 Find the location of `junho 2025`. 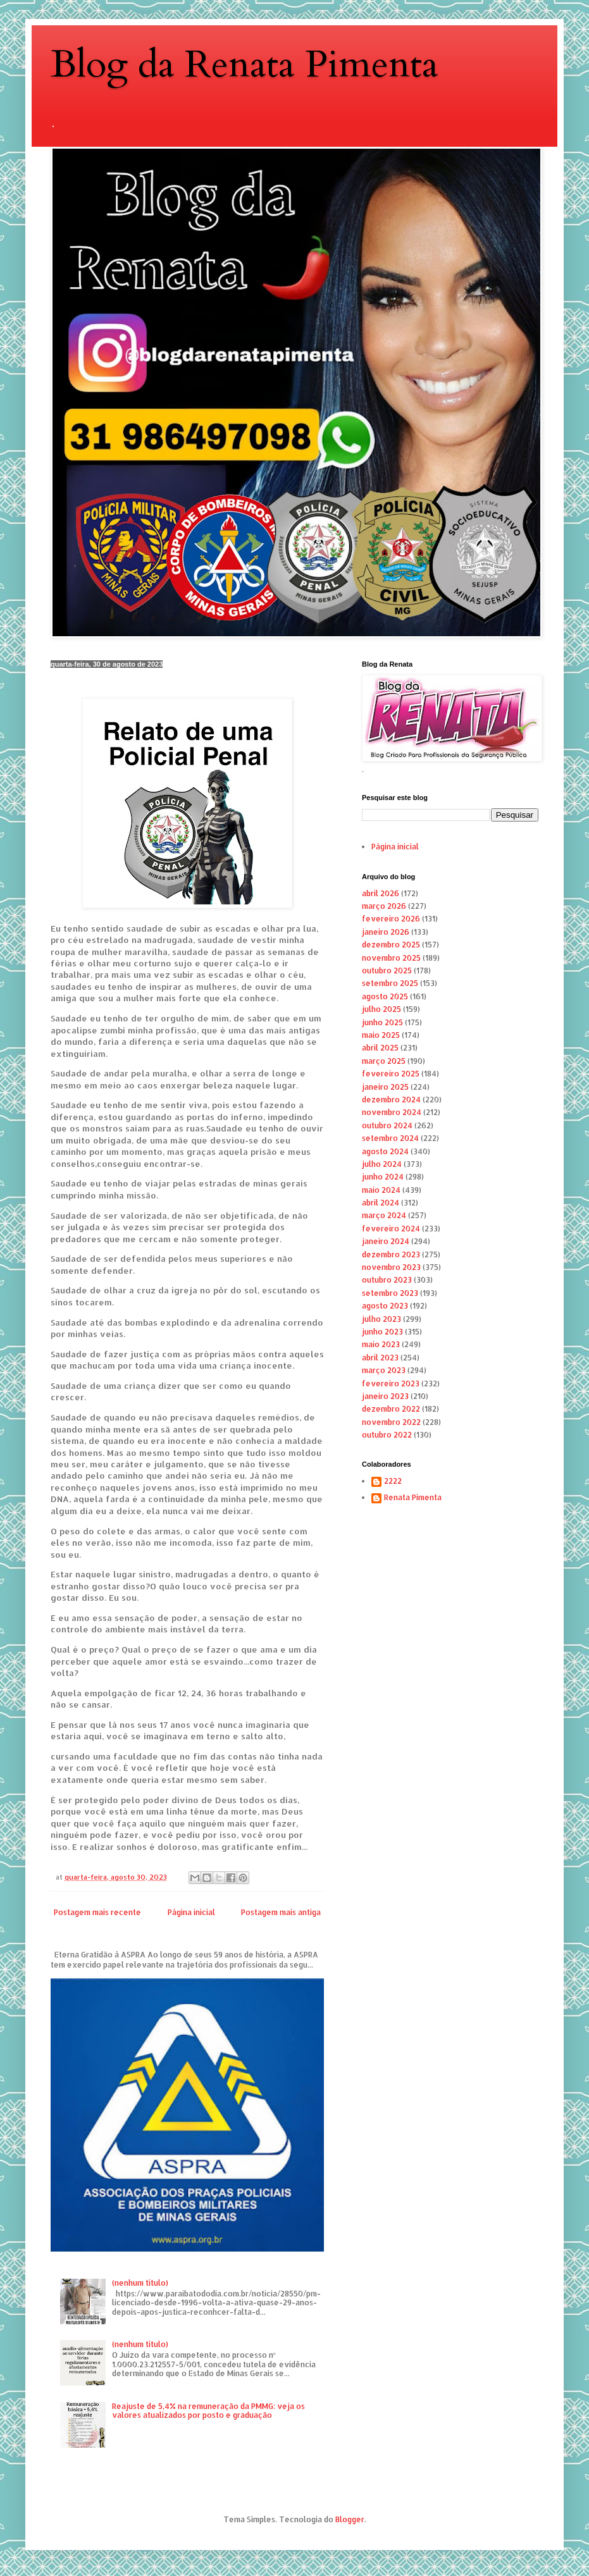

junho 2025 is located at coordinates (382, 1022).